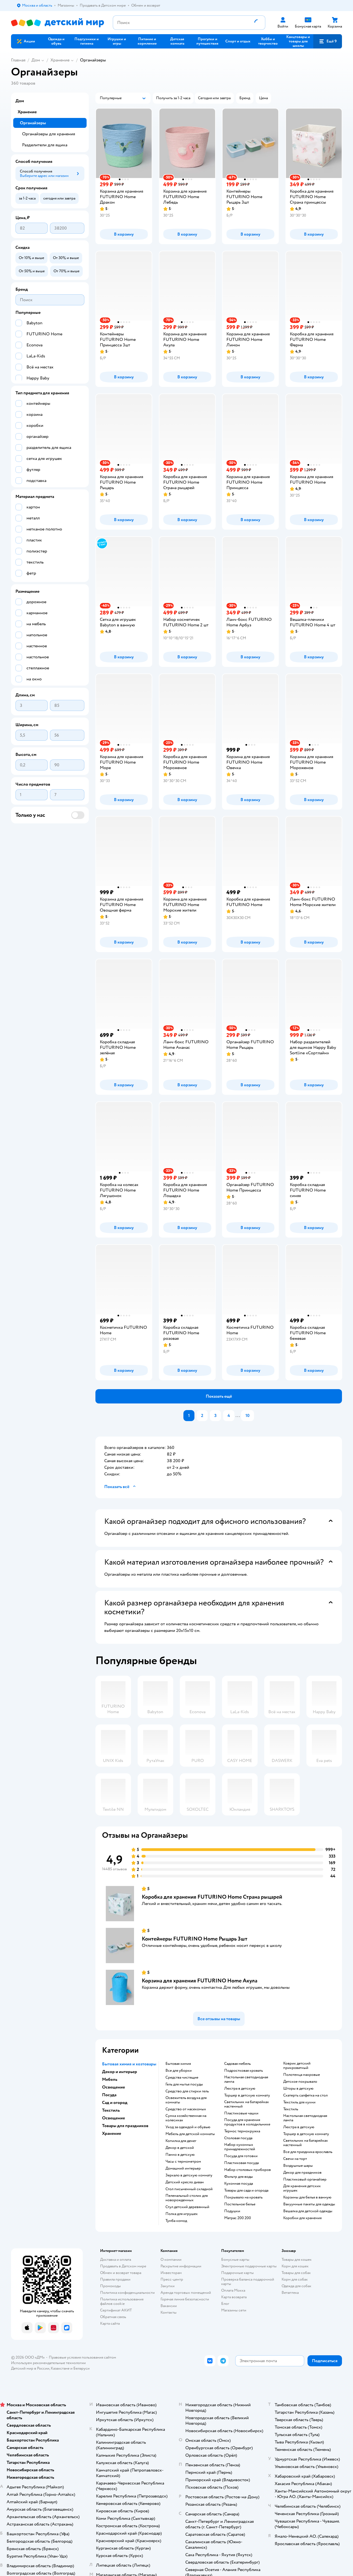 The width and height of the screenshot is (353, 2576). Describe the element at coordinates (300, 2081) in the screenshot. I see `Детское покрывало` at that location.